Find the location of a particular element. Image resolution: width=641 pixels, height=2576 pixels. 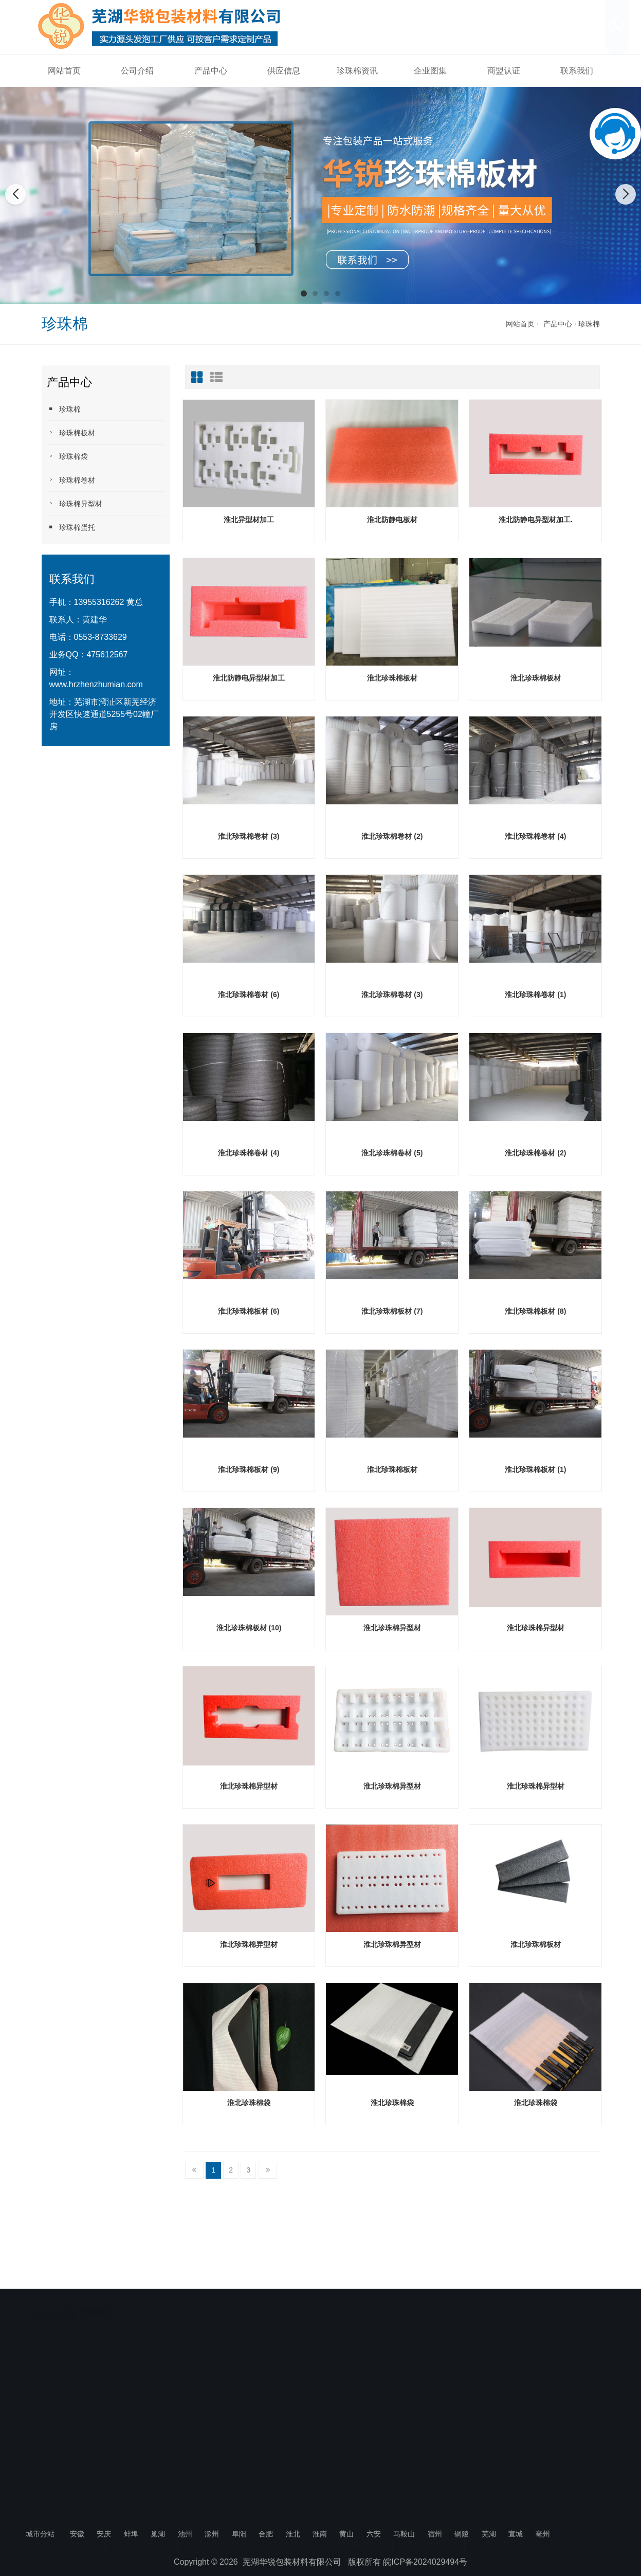

淮北防静电异型材加工 is located at coordinates (249, 678).